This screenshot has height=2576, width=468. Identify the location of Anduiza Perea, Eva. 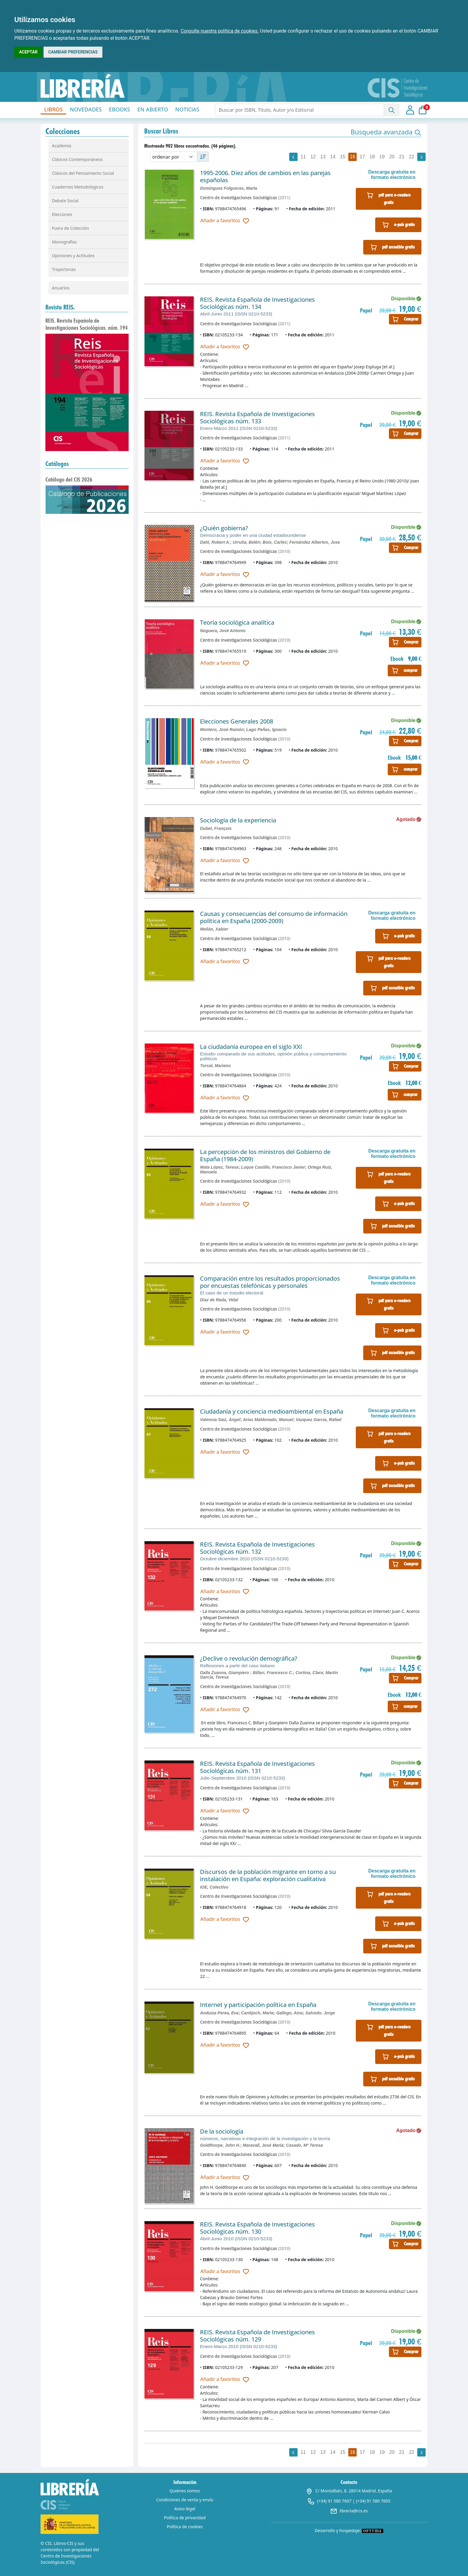
(219, 2012).